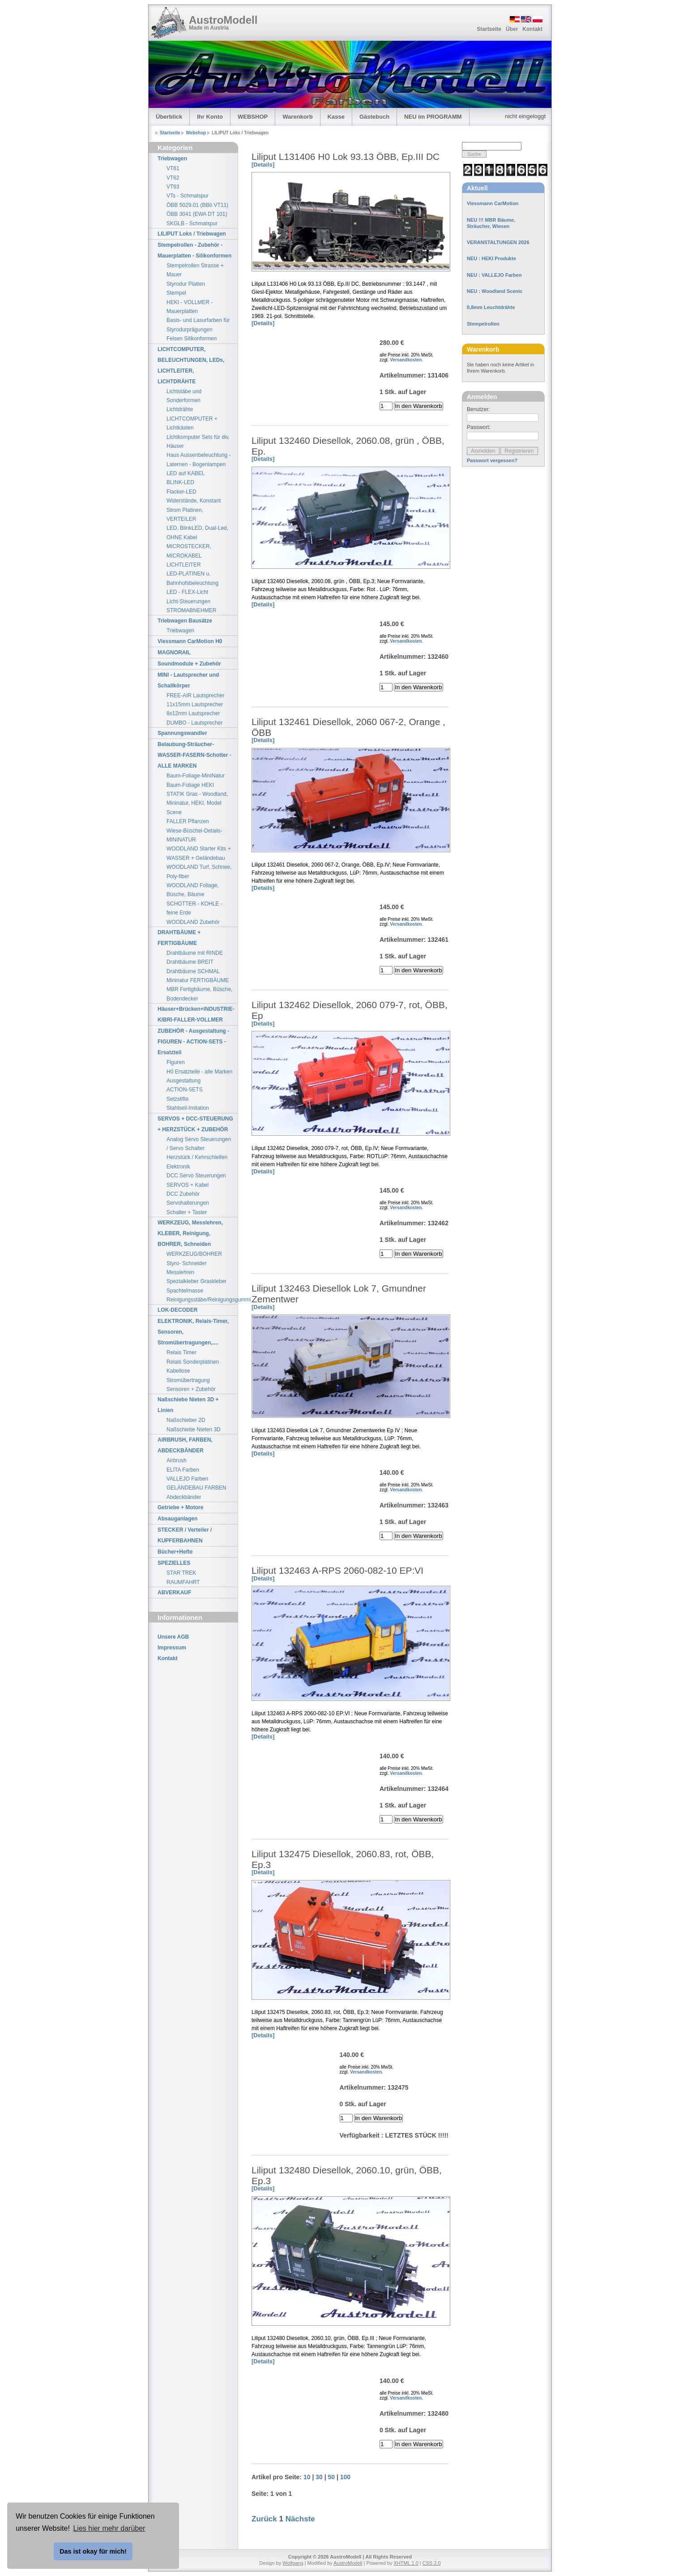 The width and height of the screenshot is (700, 2576). I want to click on Flacker-LED, so click(181, 492).